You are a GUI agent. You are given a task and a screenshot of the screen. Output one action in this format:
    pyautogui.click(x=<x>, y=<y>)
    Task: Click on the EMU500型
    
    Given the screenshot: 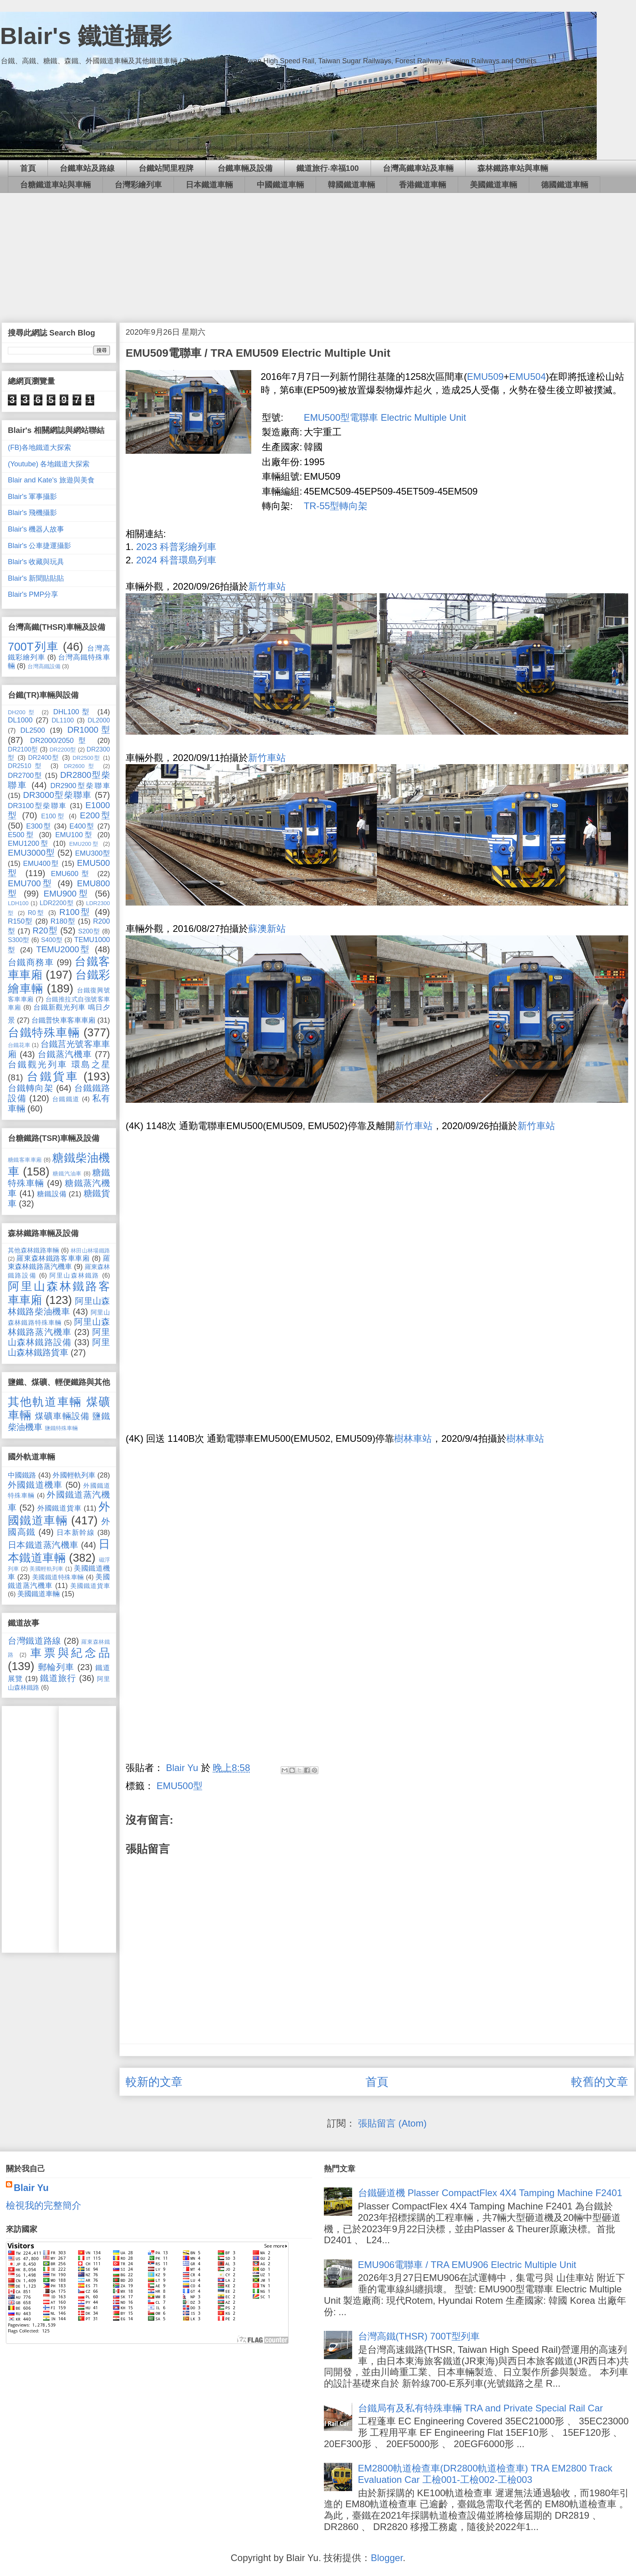 What is the action you would take?
    pyautogui.click(x=180, y=1785)
    